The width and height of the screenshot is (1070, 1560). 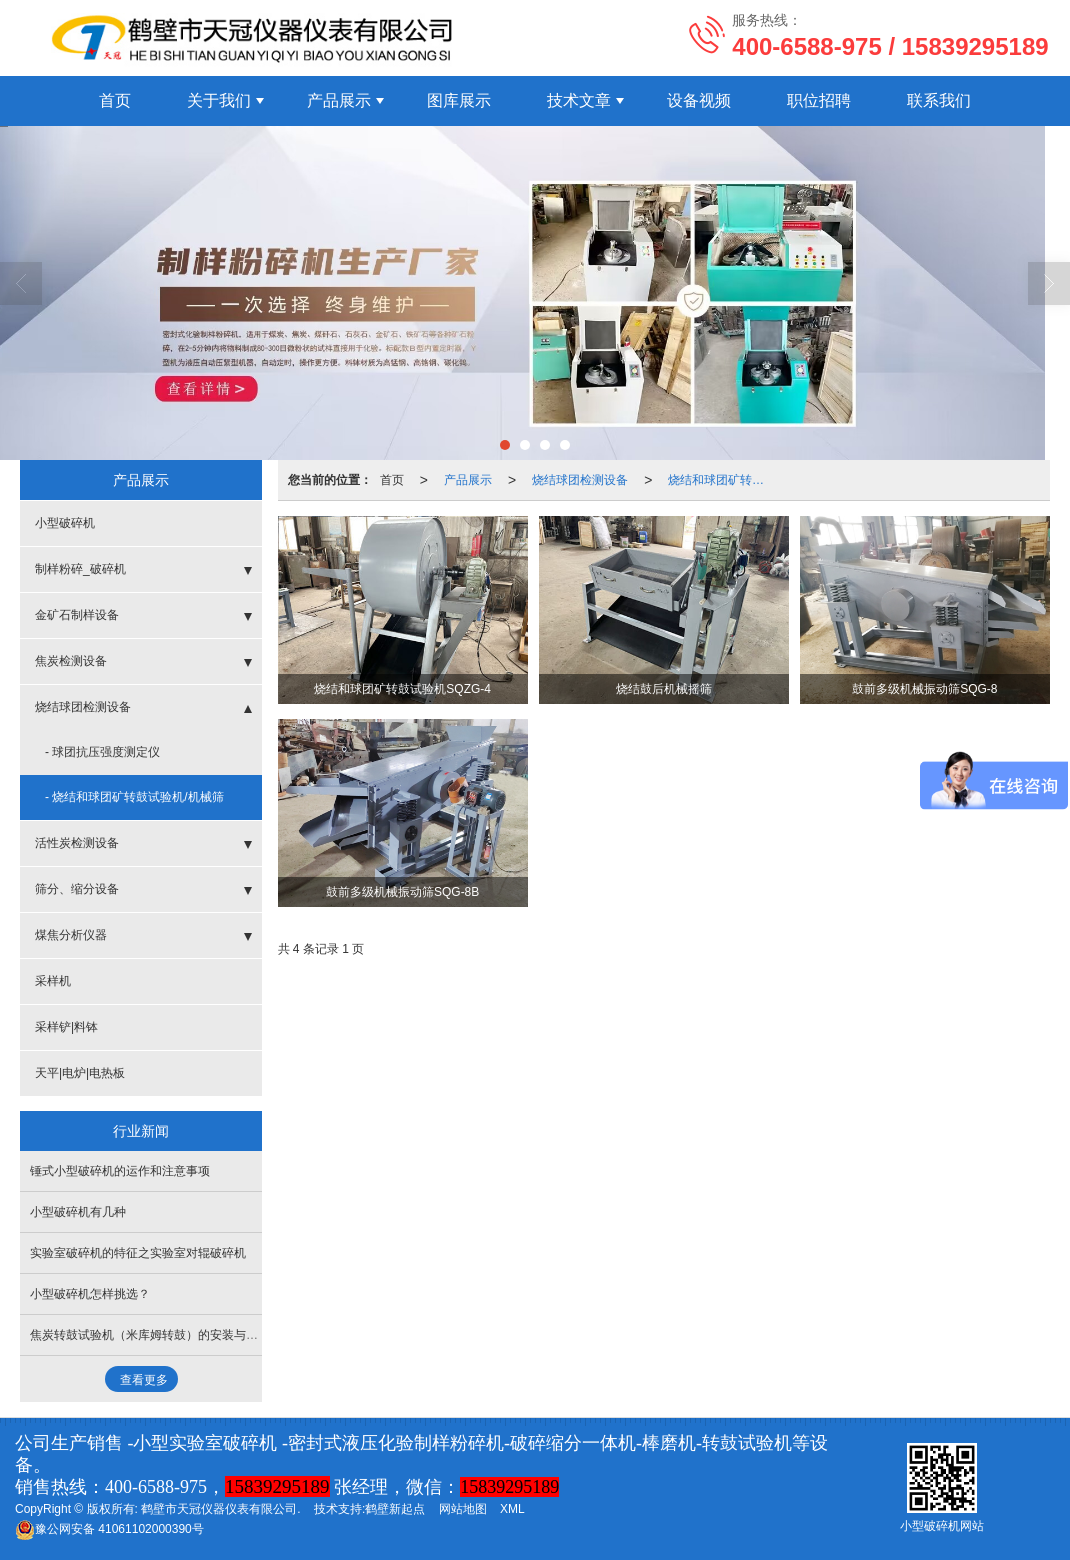 What do you see at coordinates (219, 100) in the screenshot?
I see `关于我们` at bounding box center [219, 100].